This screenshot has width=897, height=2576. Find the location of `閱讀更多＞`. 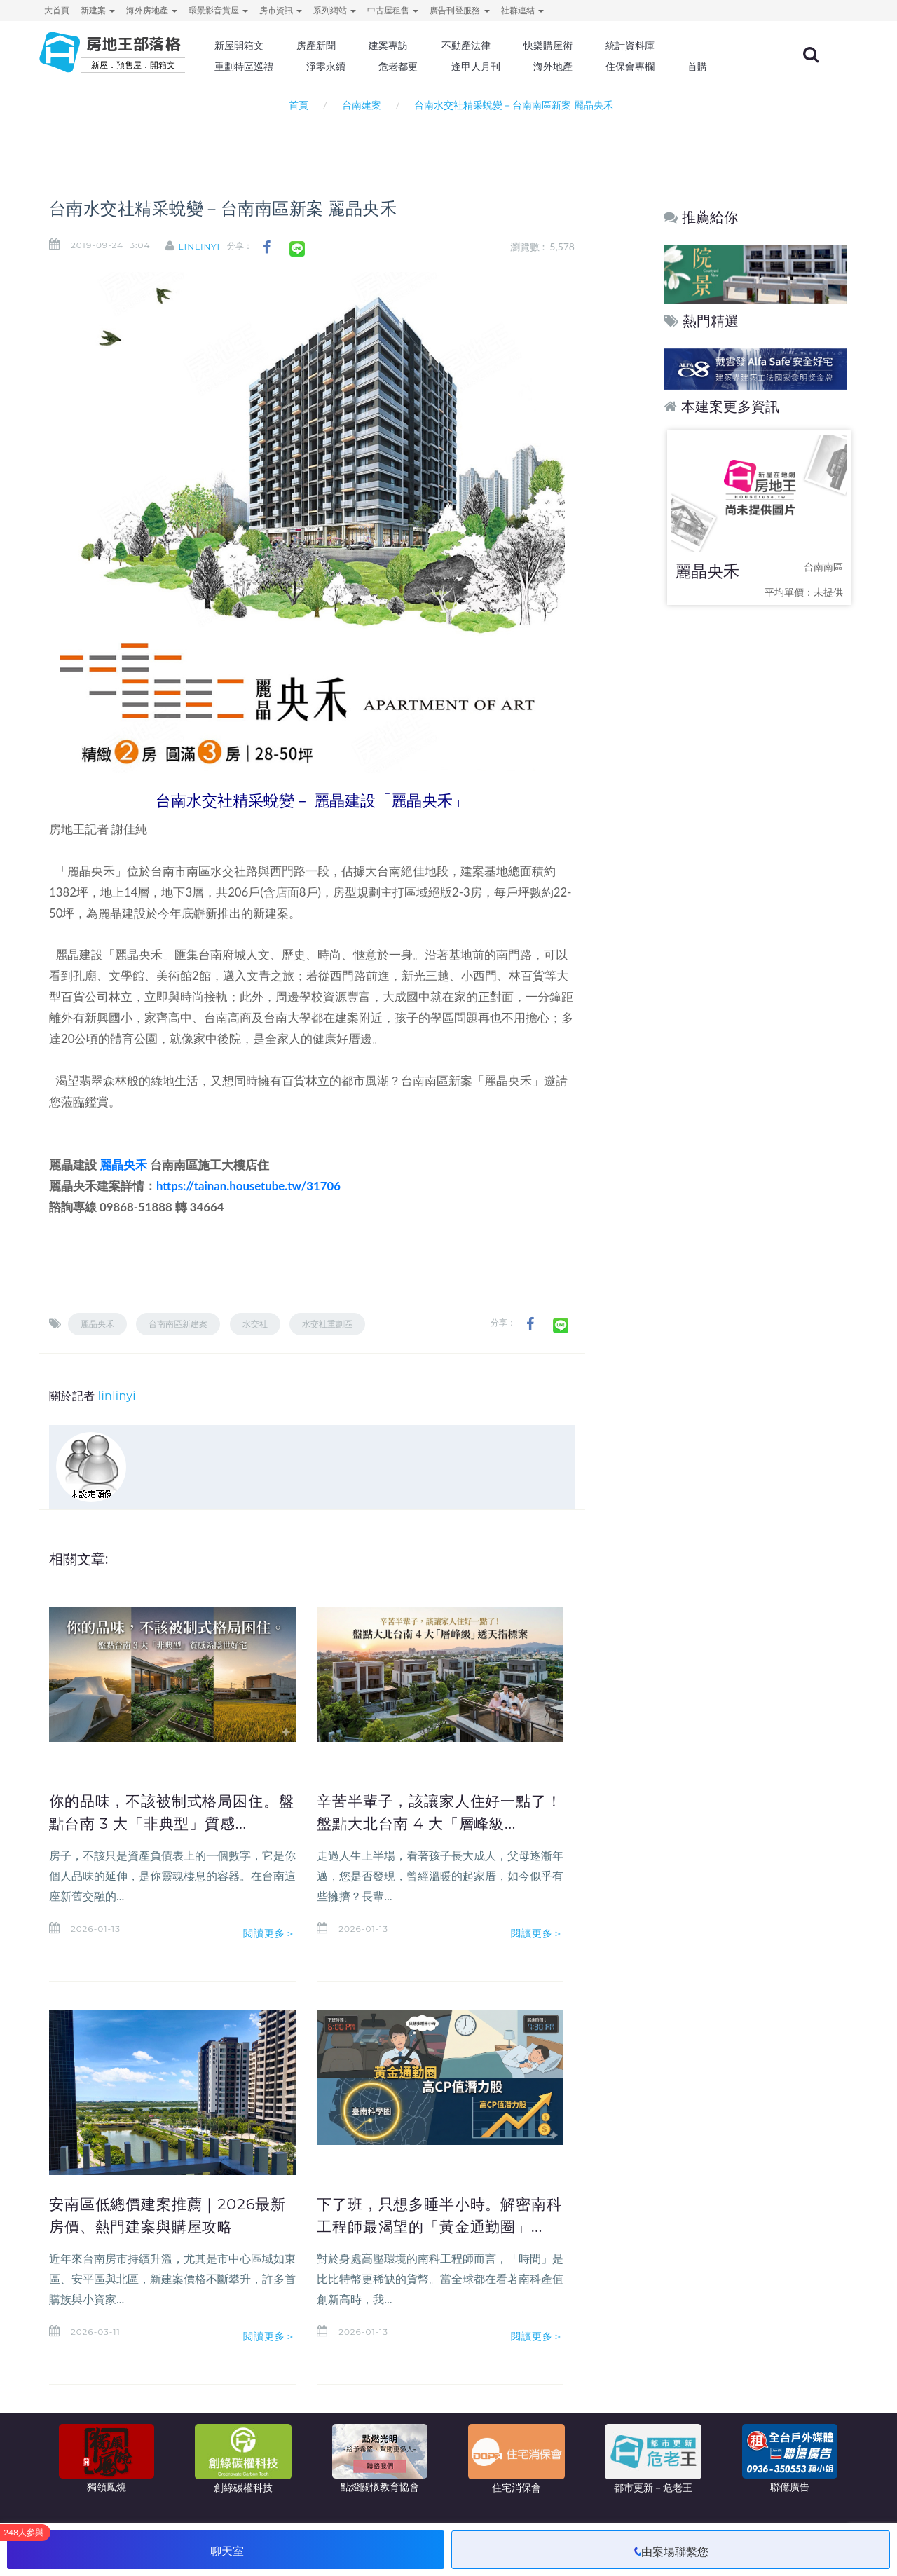

閱讀更多＞ is located at coordinates (269, 1956).